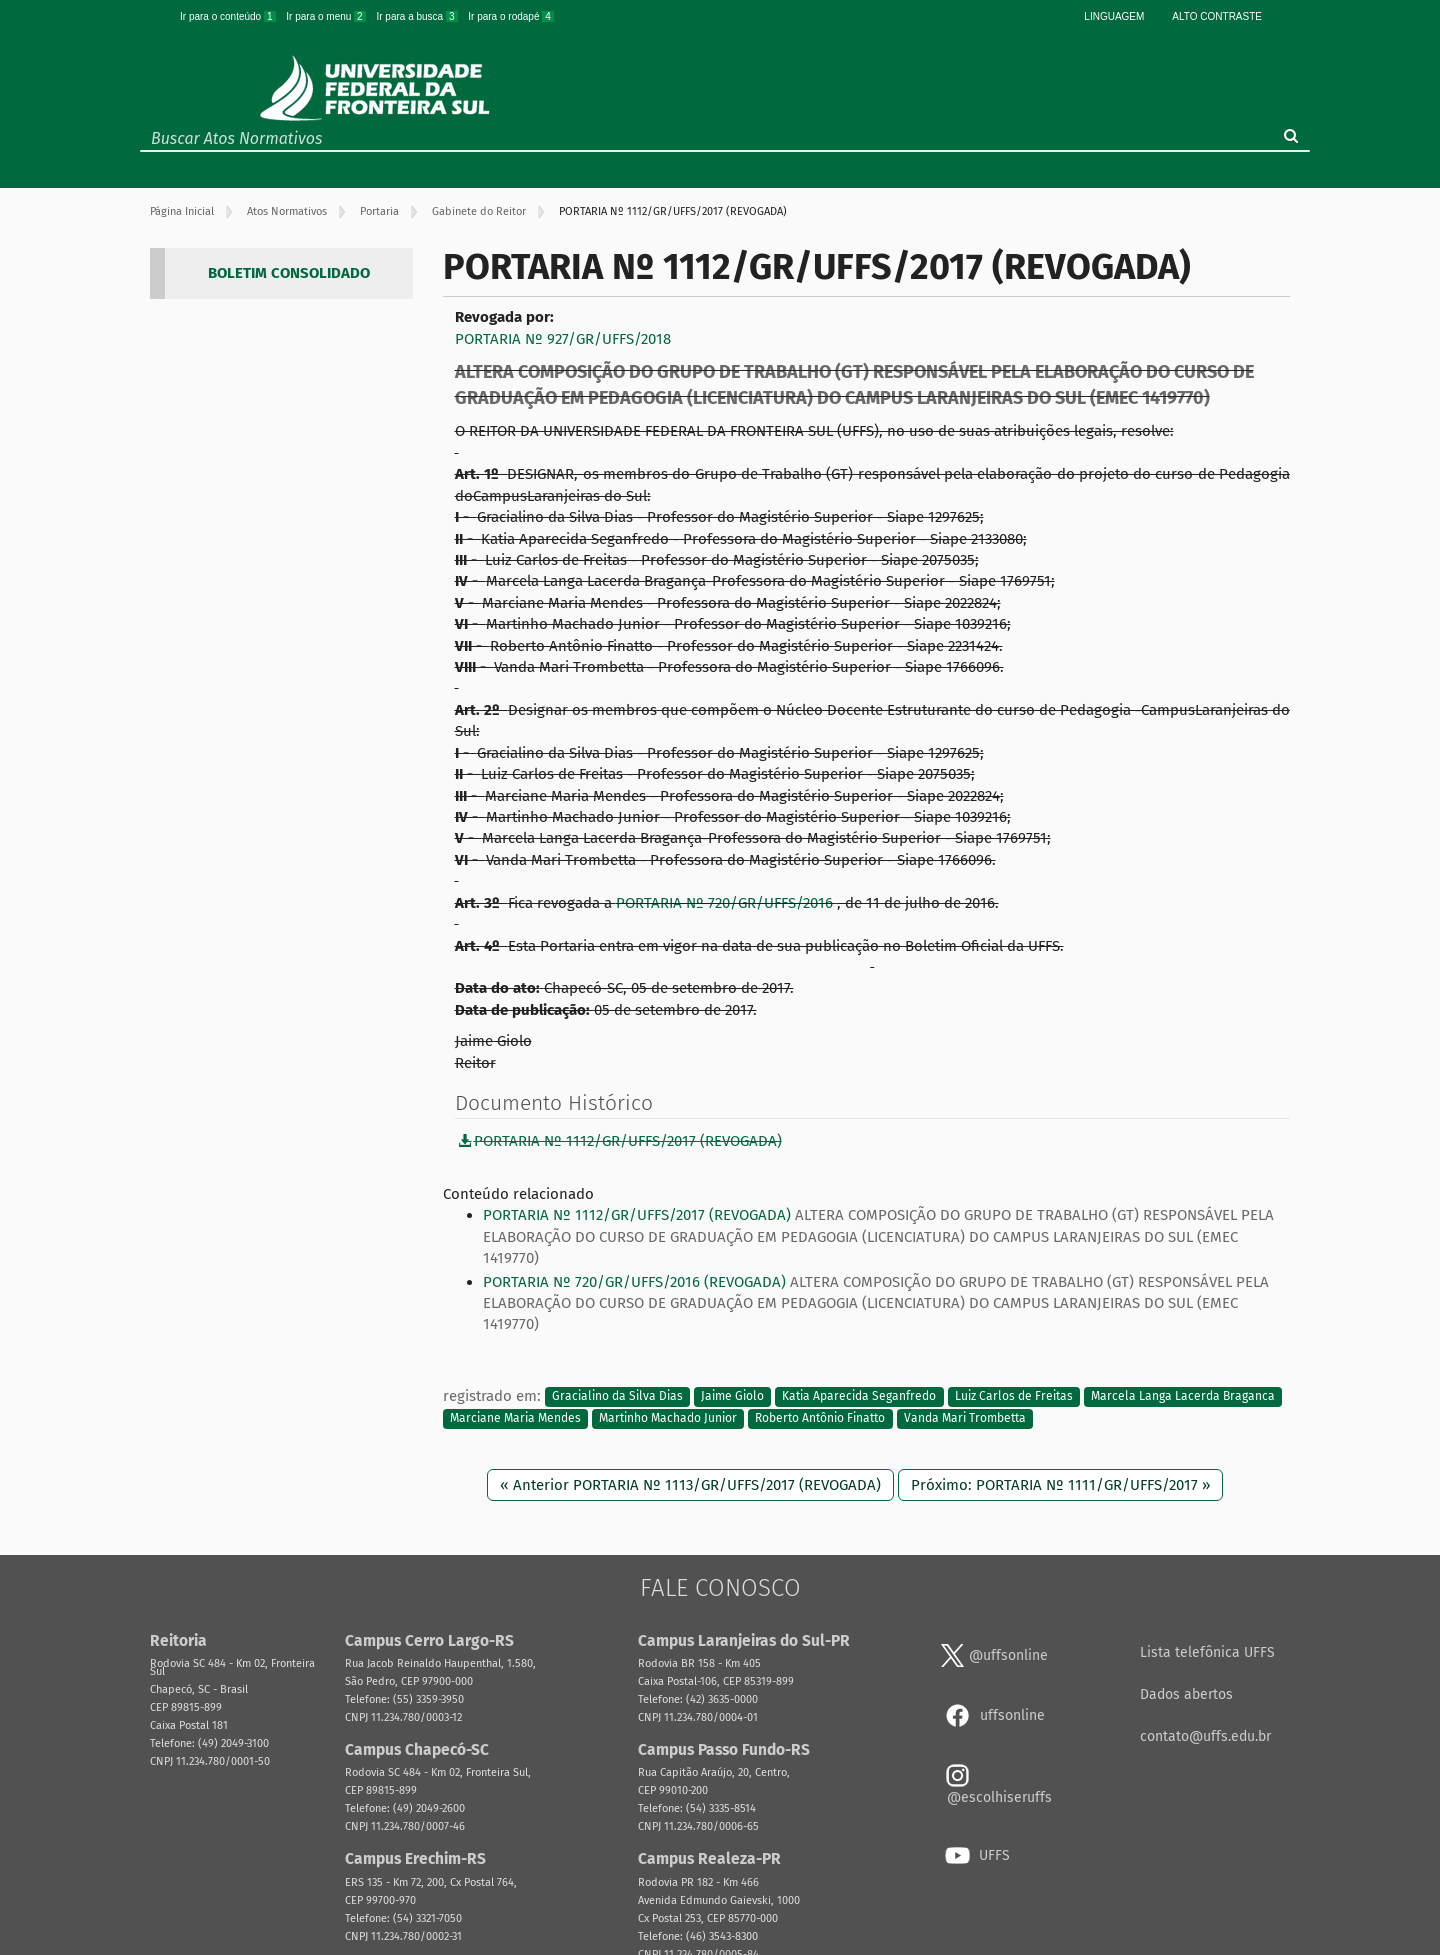  What do you see at coordinates (1183, 1397) in the screenshot?
I see `Marcela Langa Lacerda Braganca` at bounding box center [1183, 1397].